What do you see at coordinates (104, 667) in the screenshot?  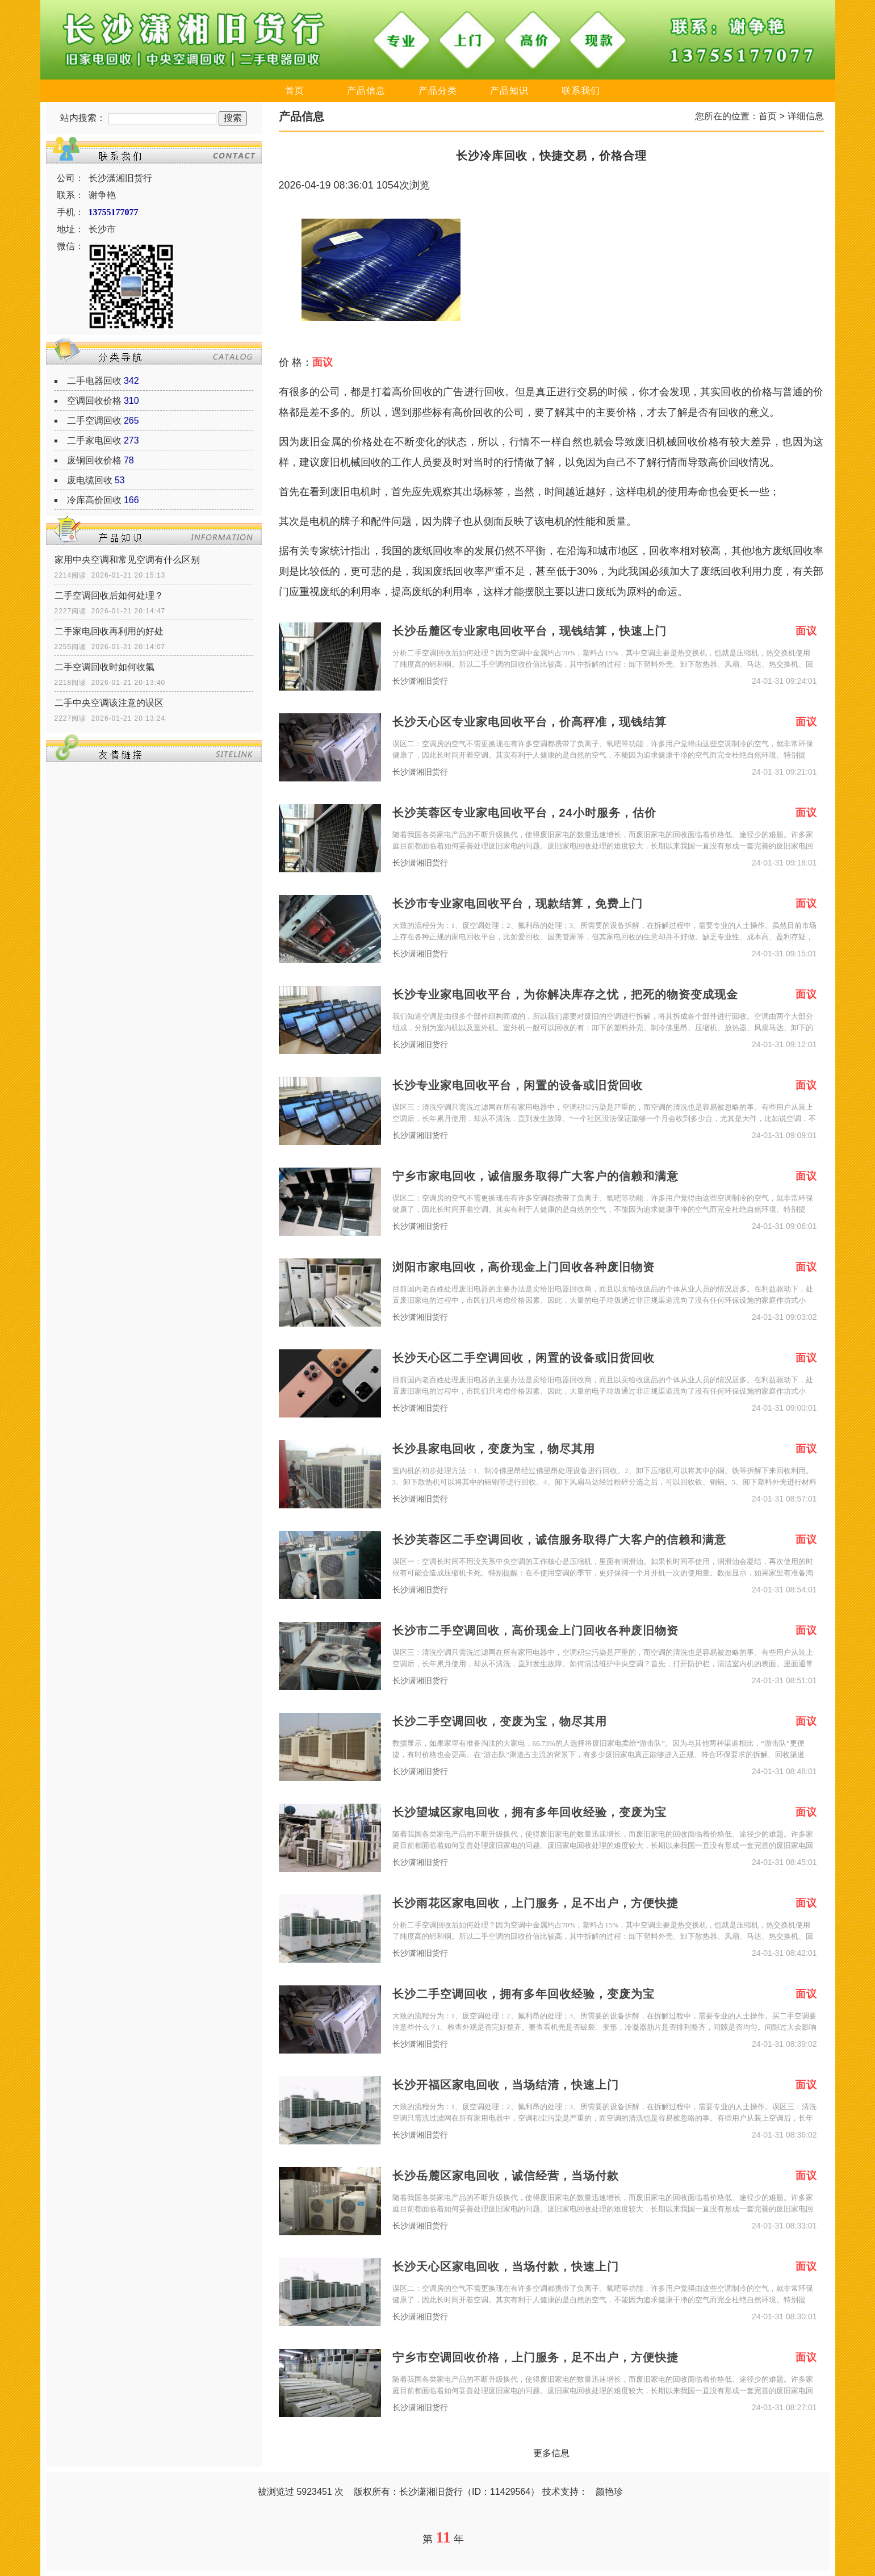 I see `二手空调回收时如何收氟` at bounding box center [104, 667].